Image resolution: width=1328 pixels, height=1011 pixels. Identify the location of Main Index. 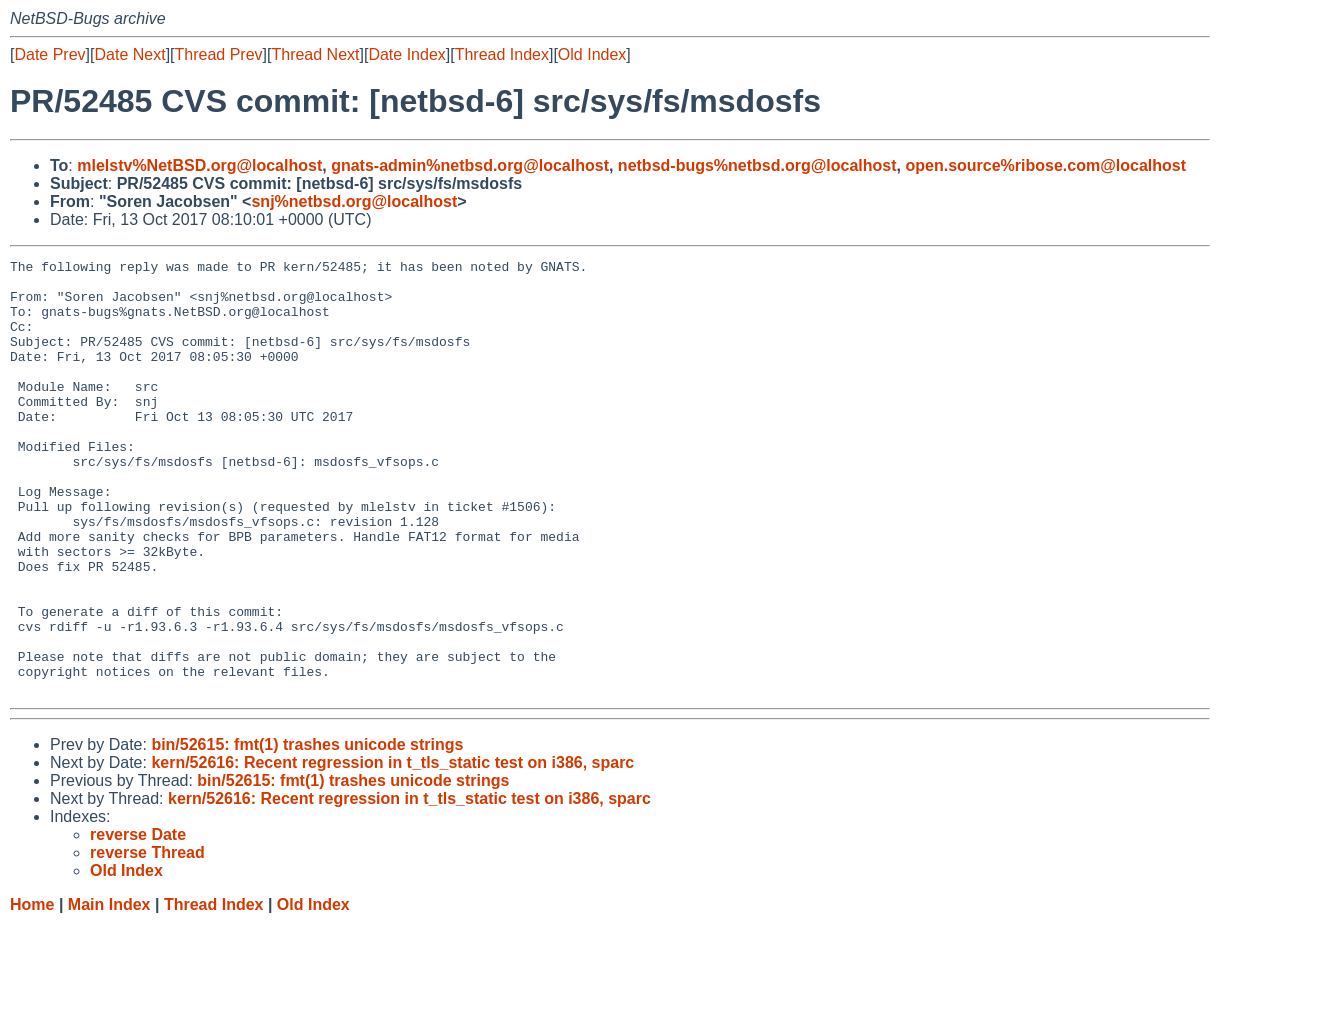
(109, 991).